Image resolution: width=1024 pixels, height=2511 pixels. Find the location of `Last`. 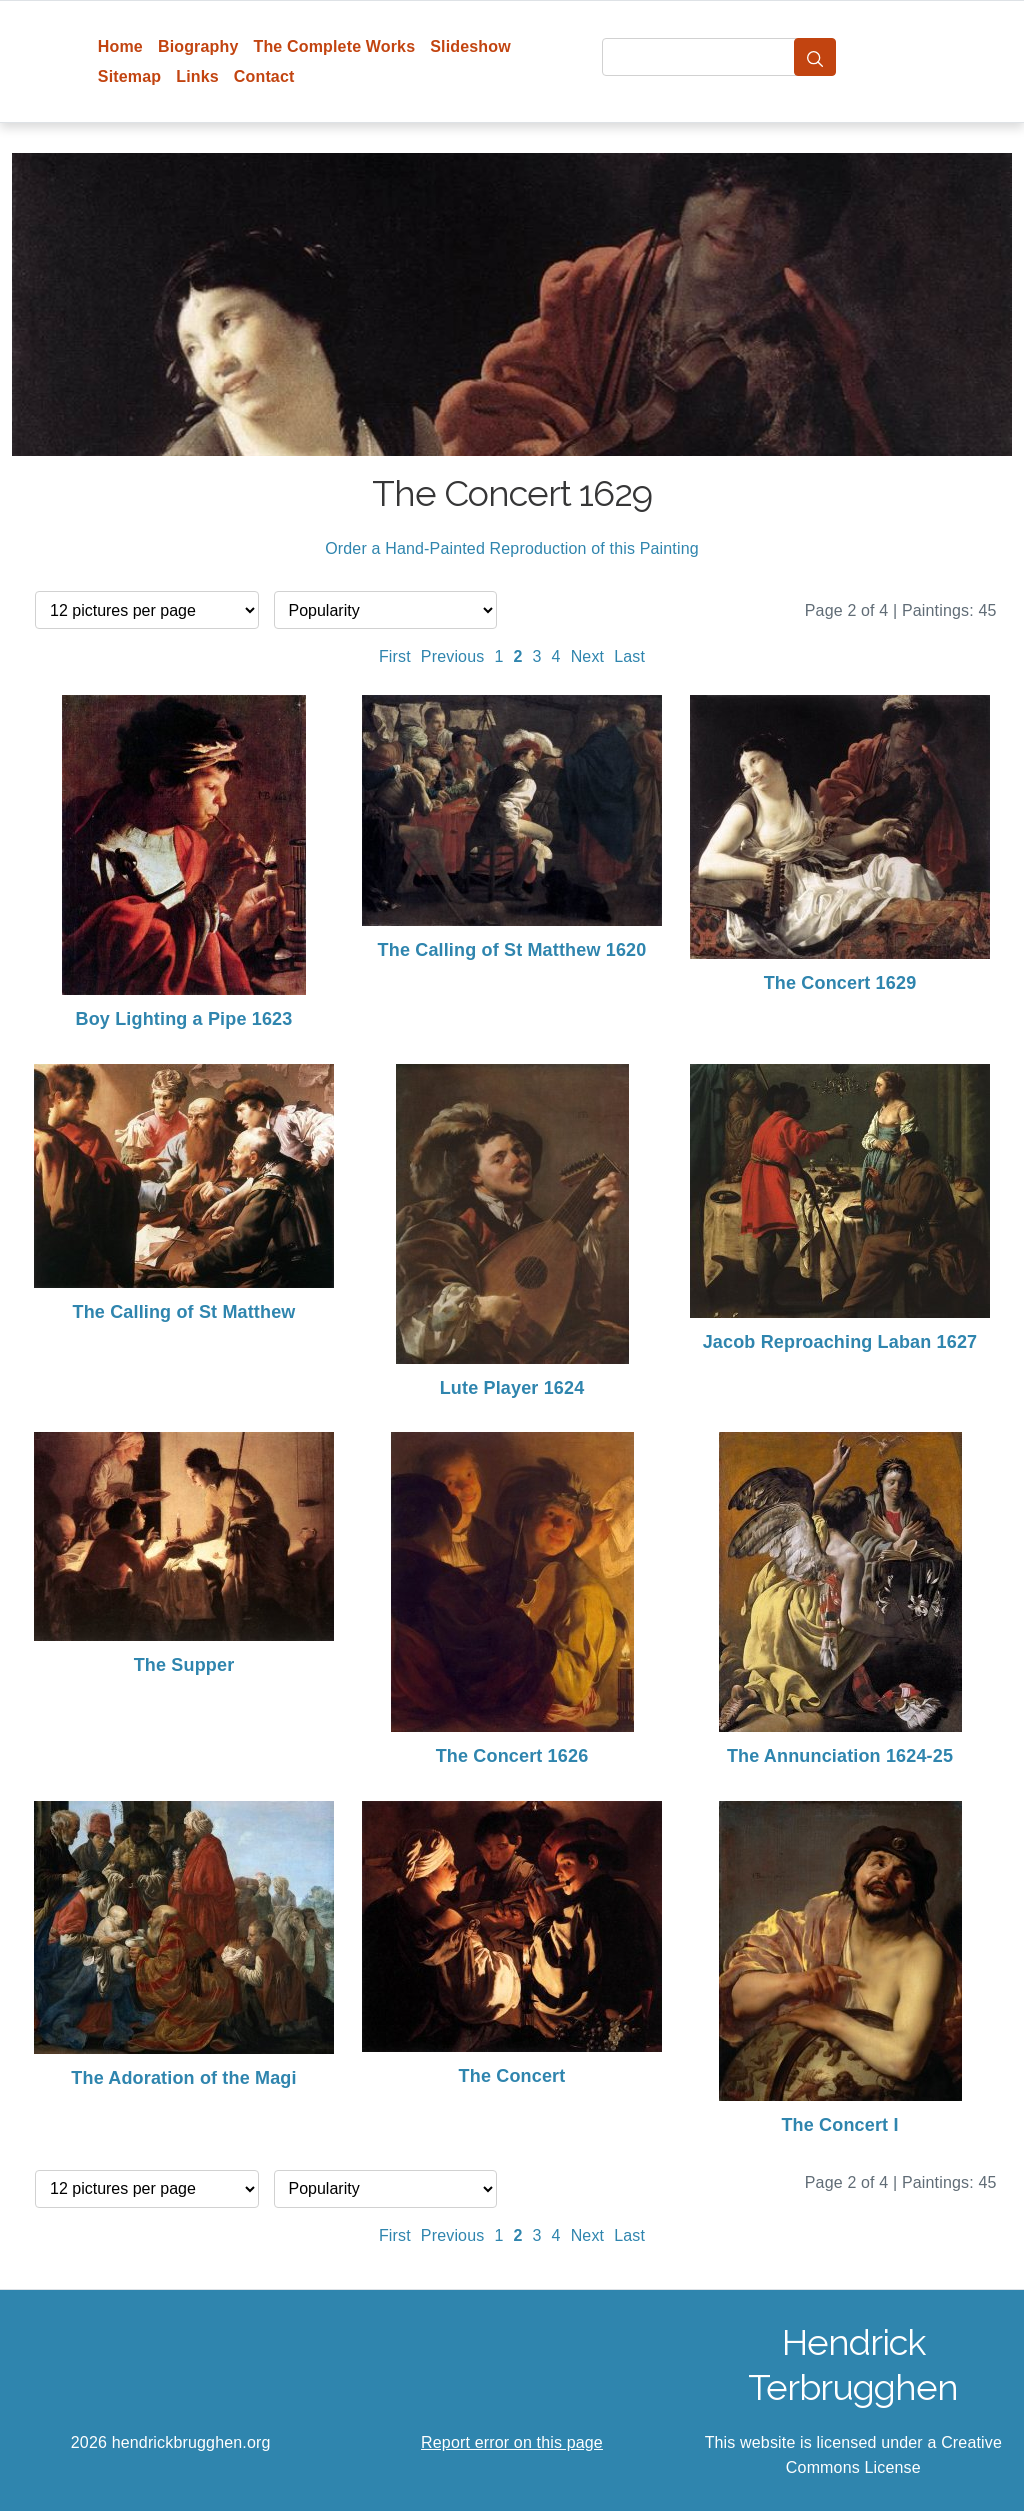

Last is located at coordinates (629, 656).